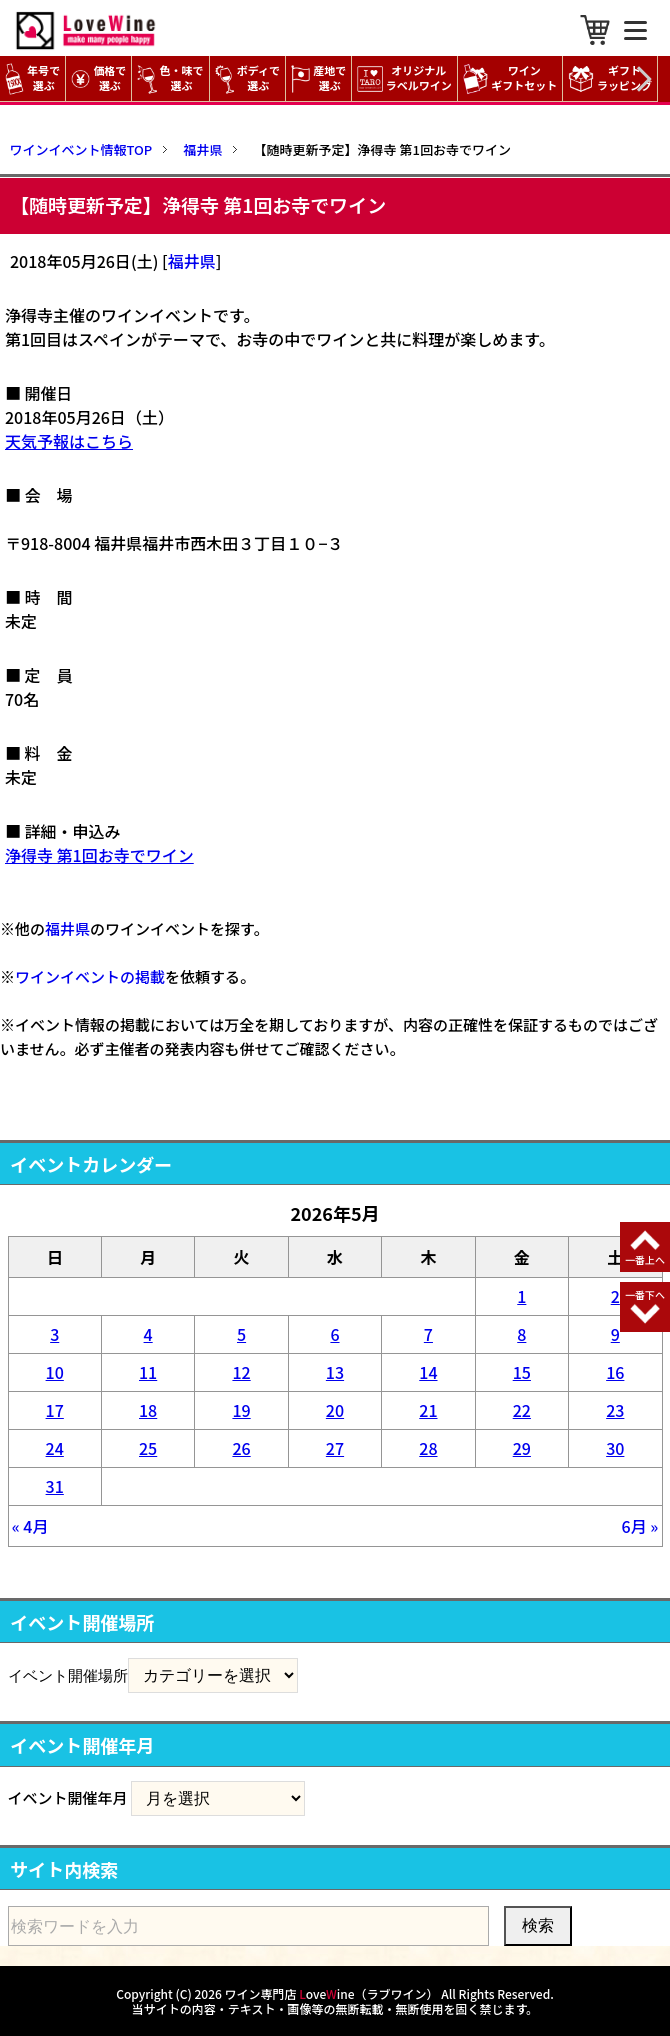 This screenshot has width=670, height=2036. I want to click on ギフト ラッピング, so click(612, 78).